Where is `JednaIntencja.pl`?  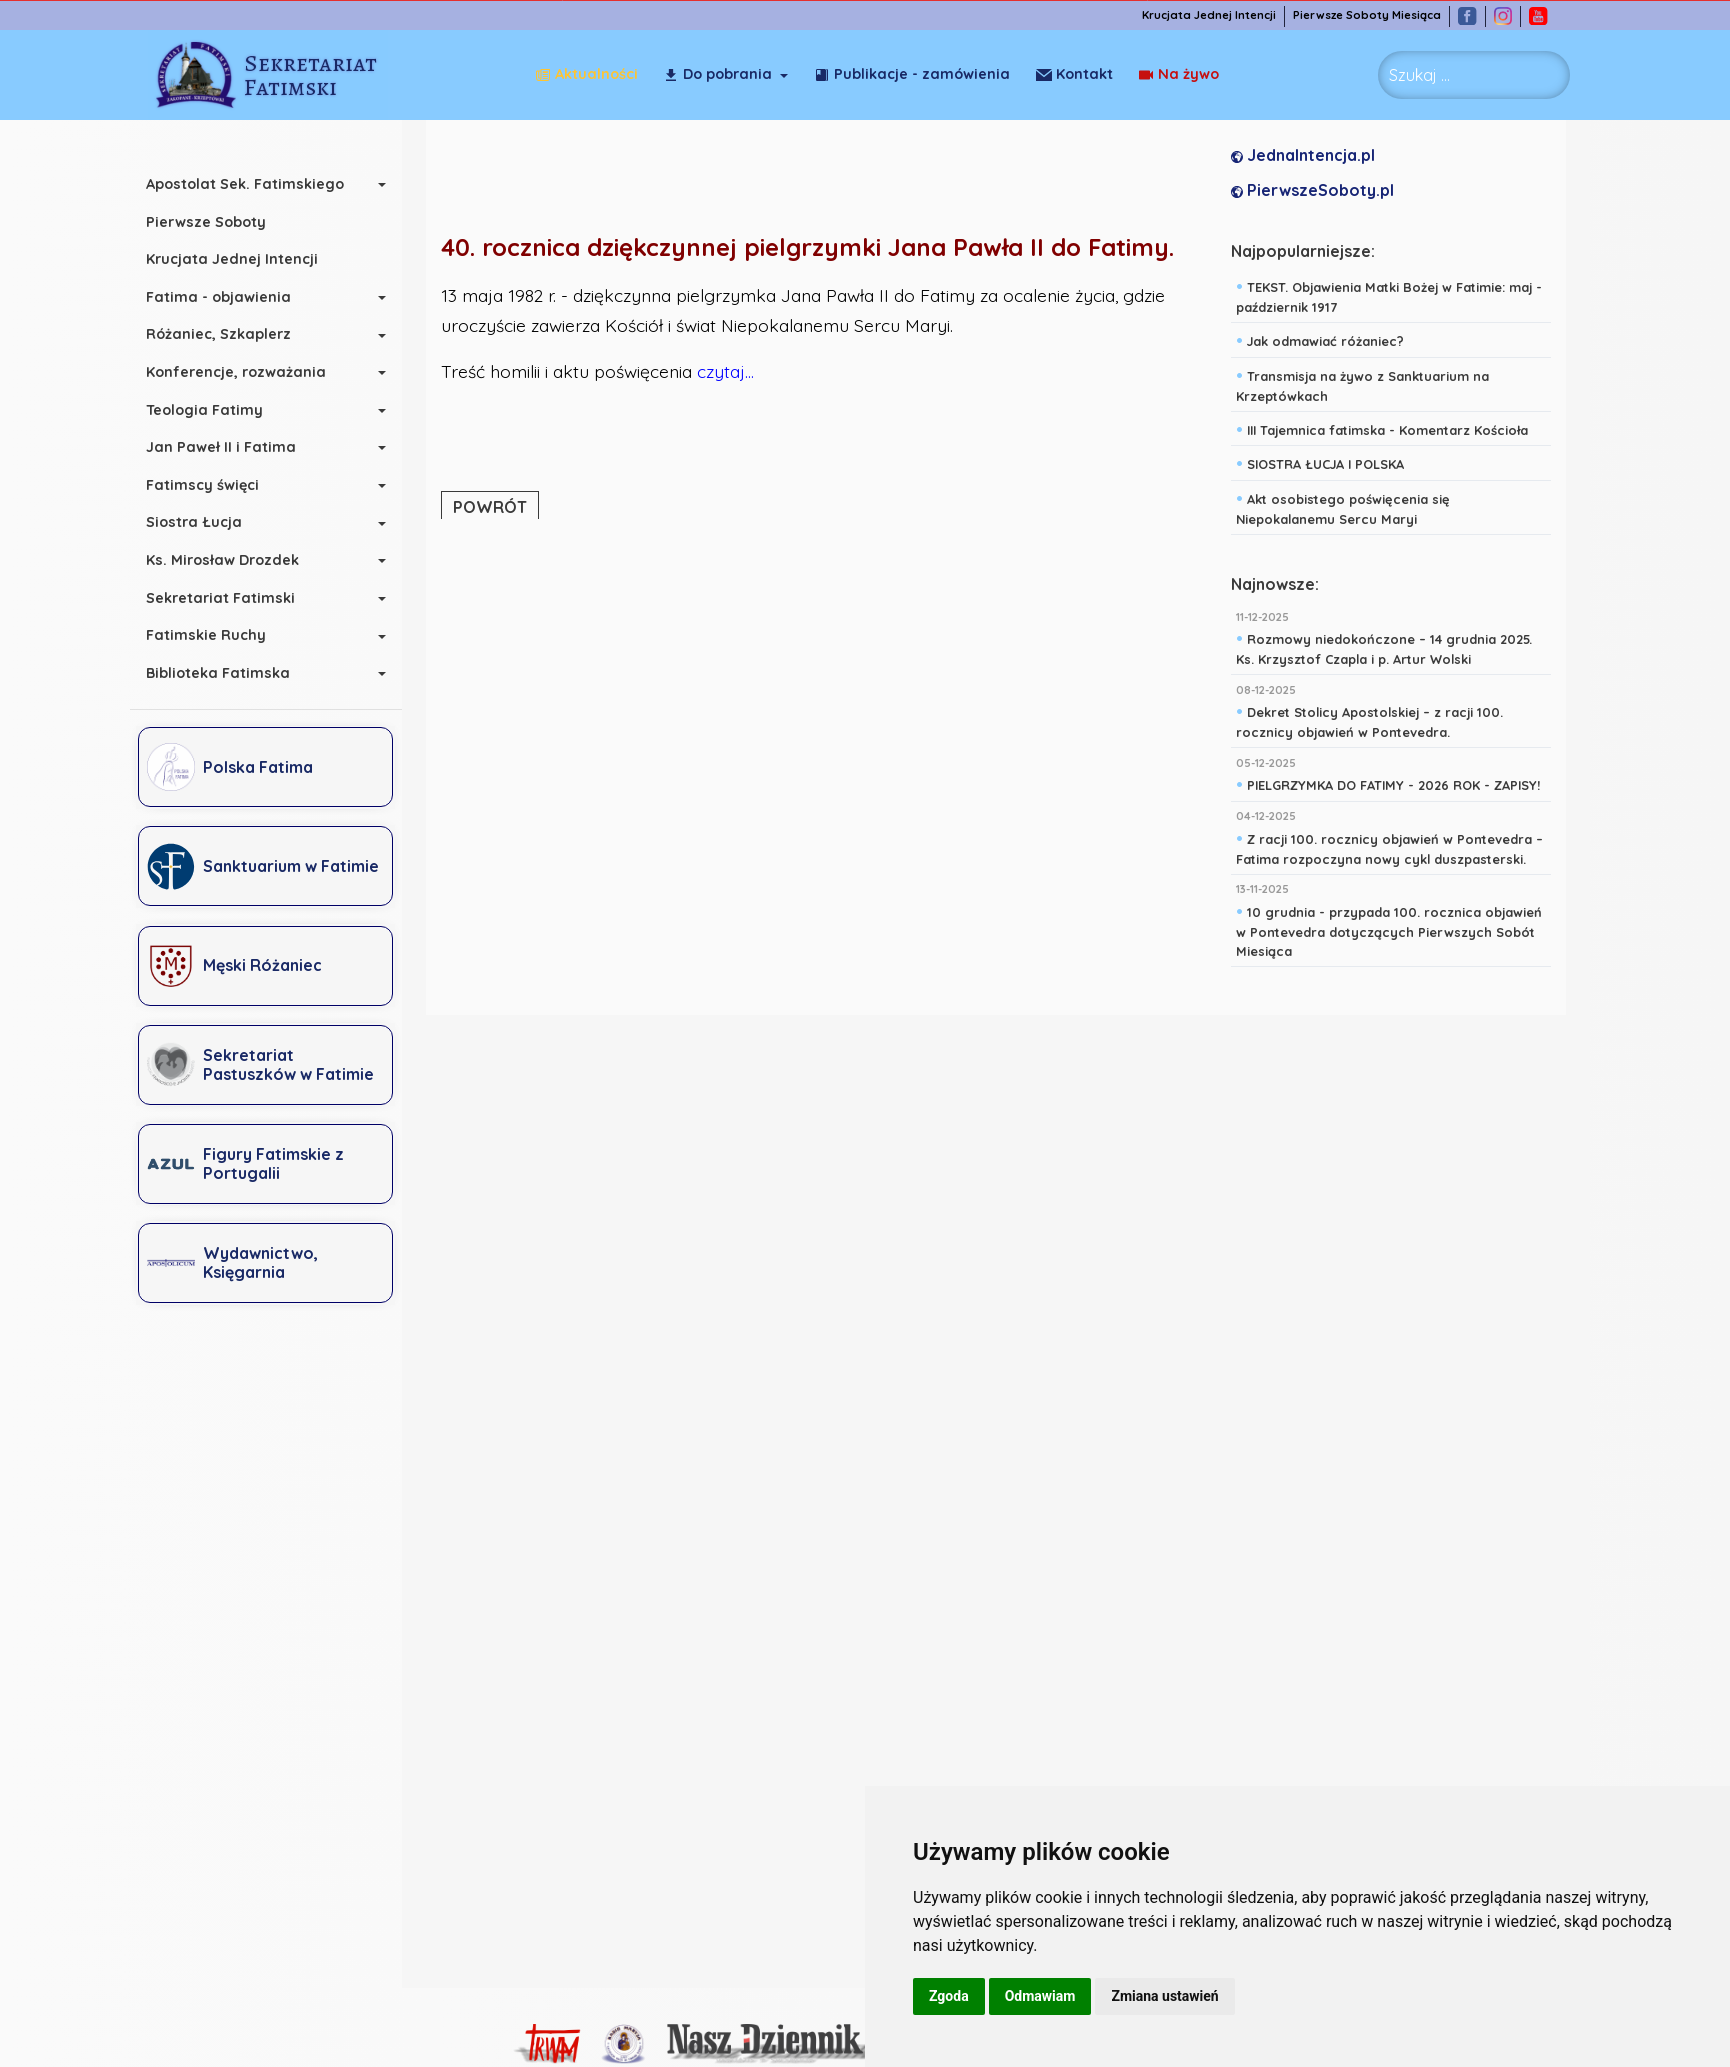 JednaIntencja.pl is located at coordinates (1308, 156).